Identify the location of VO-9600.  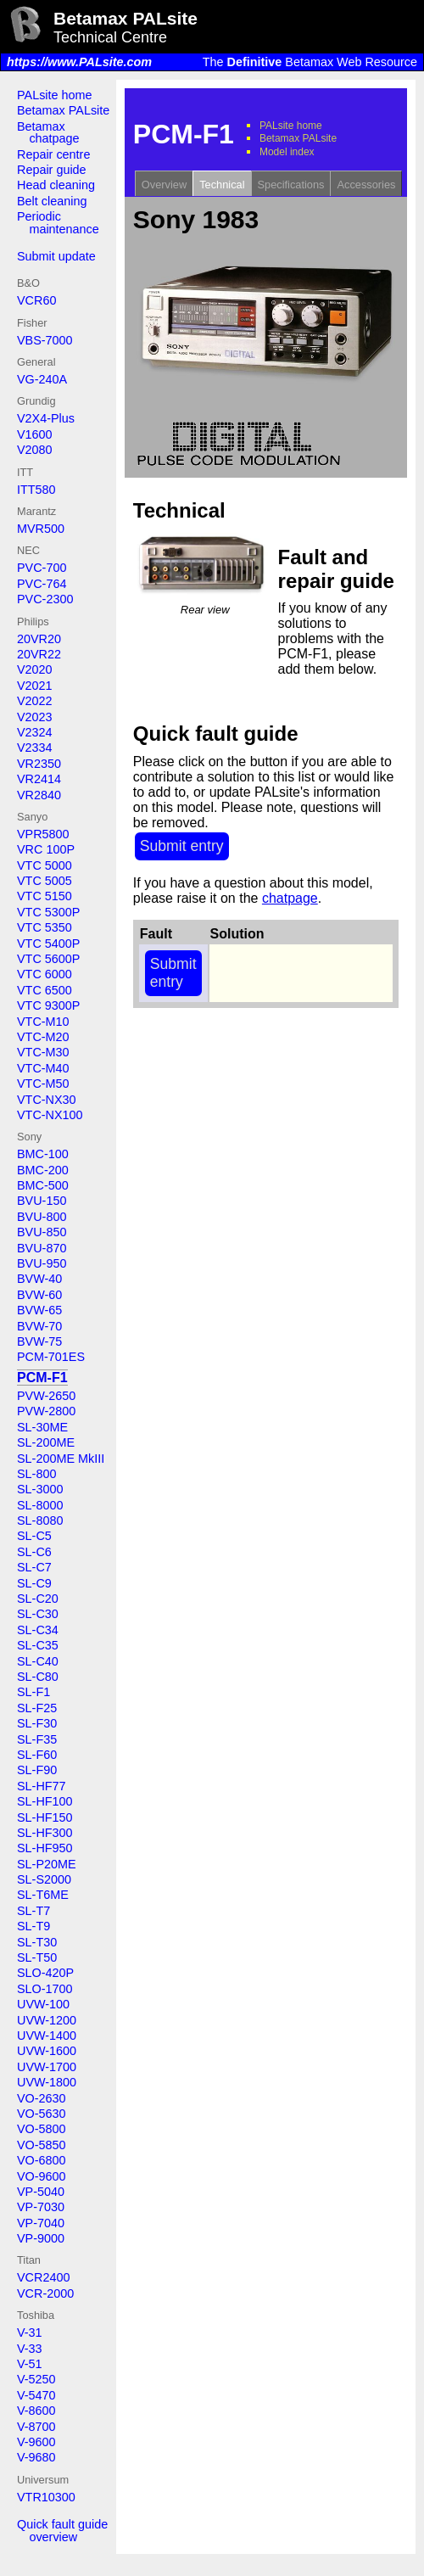
(41, 2176).